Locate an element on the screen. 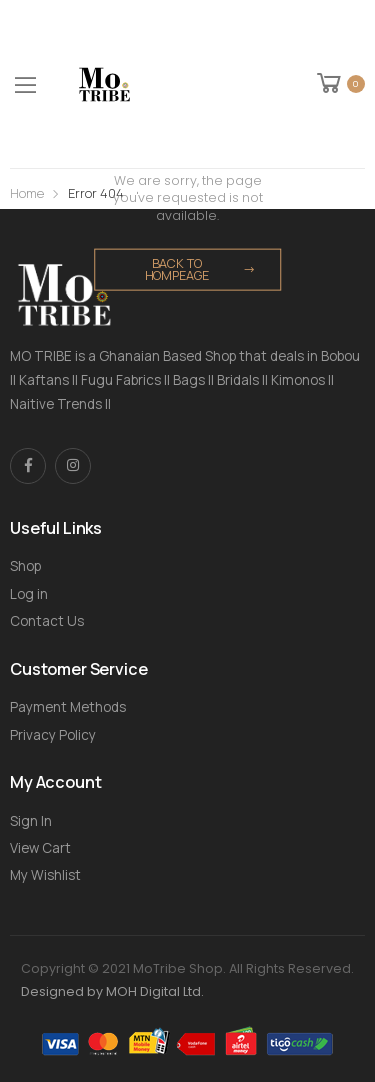 Image resolution: width=375 pixels, height=1082 pixels. Log in is located at coordinates (29, 594).